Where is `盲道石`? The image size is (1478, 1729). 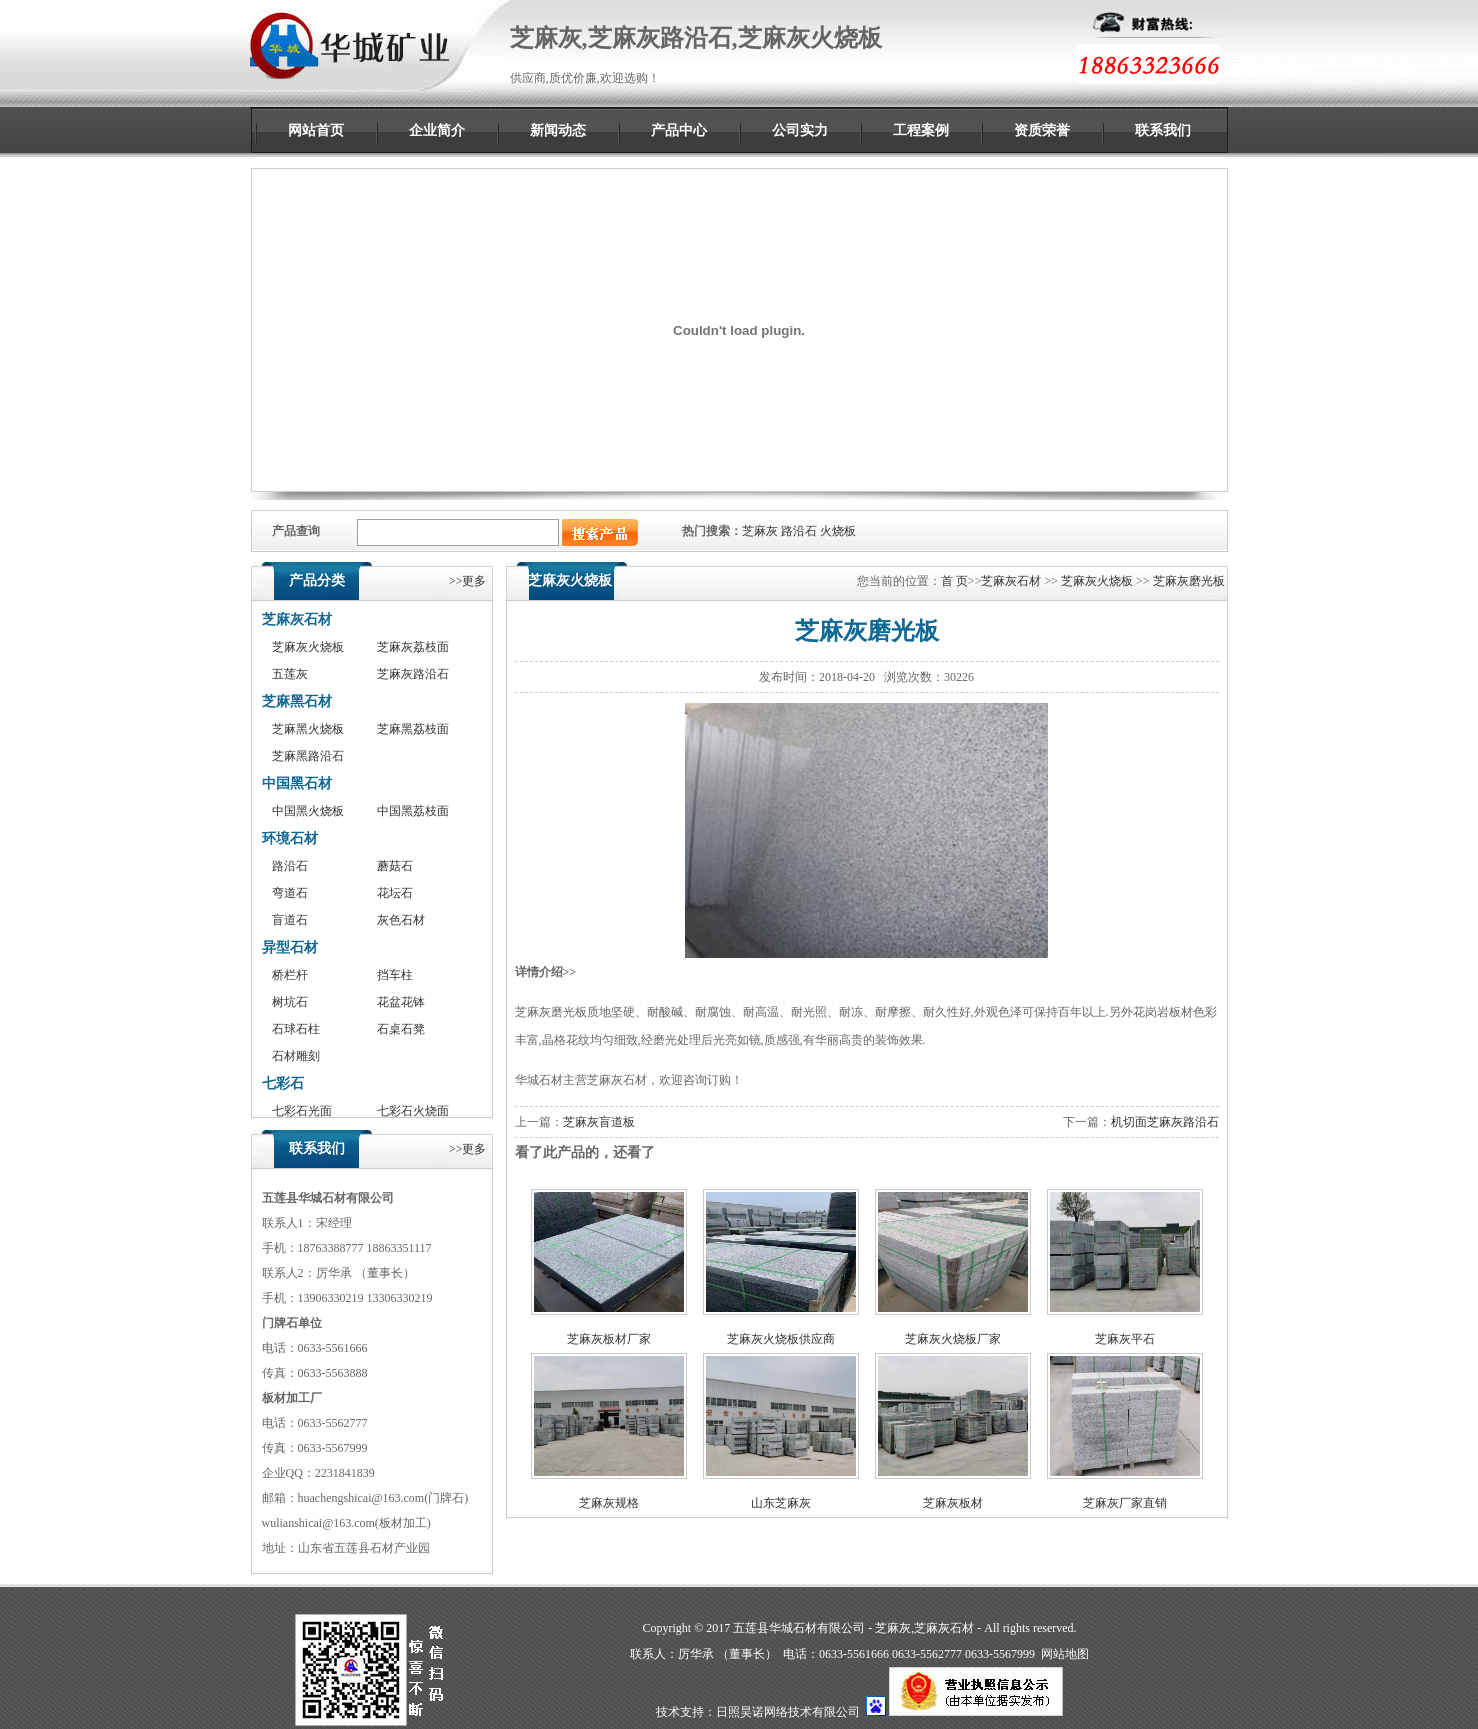 盲道石 is located at coordinates (290, 920).